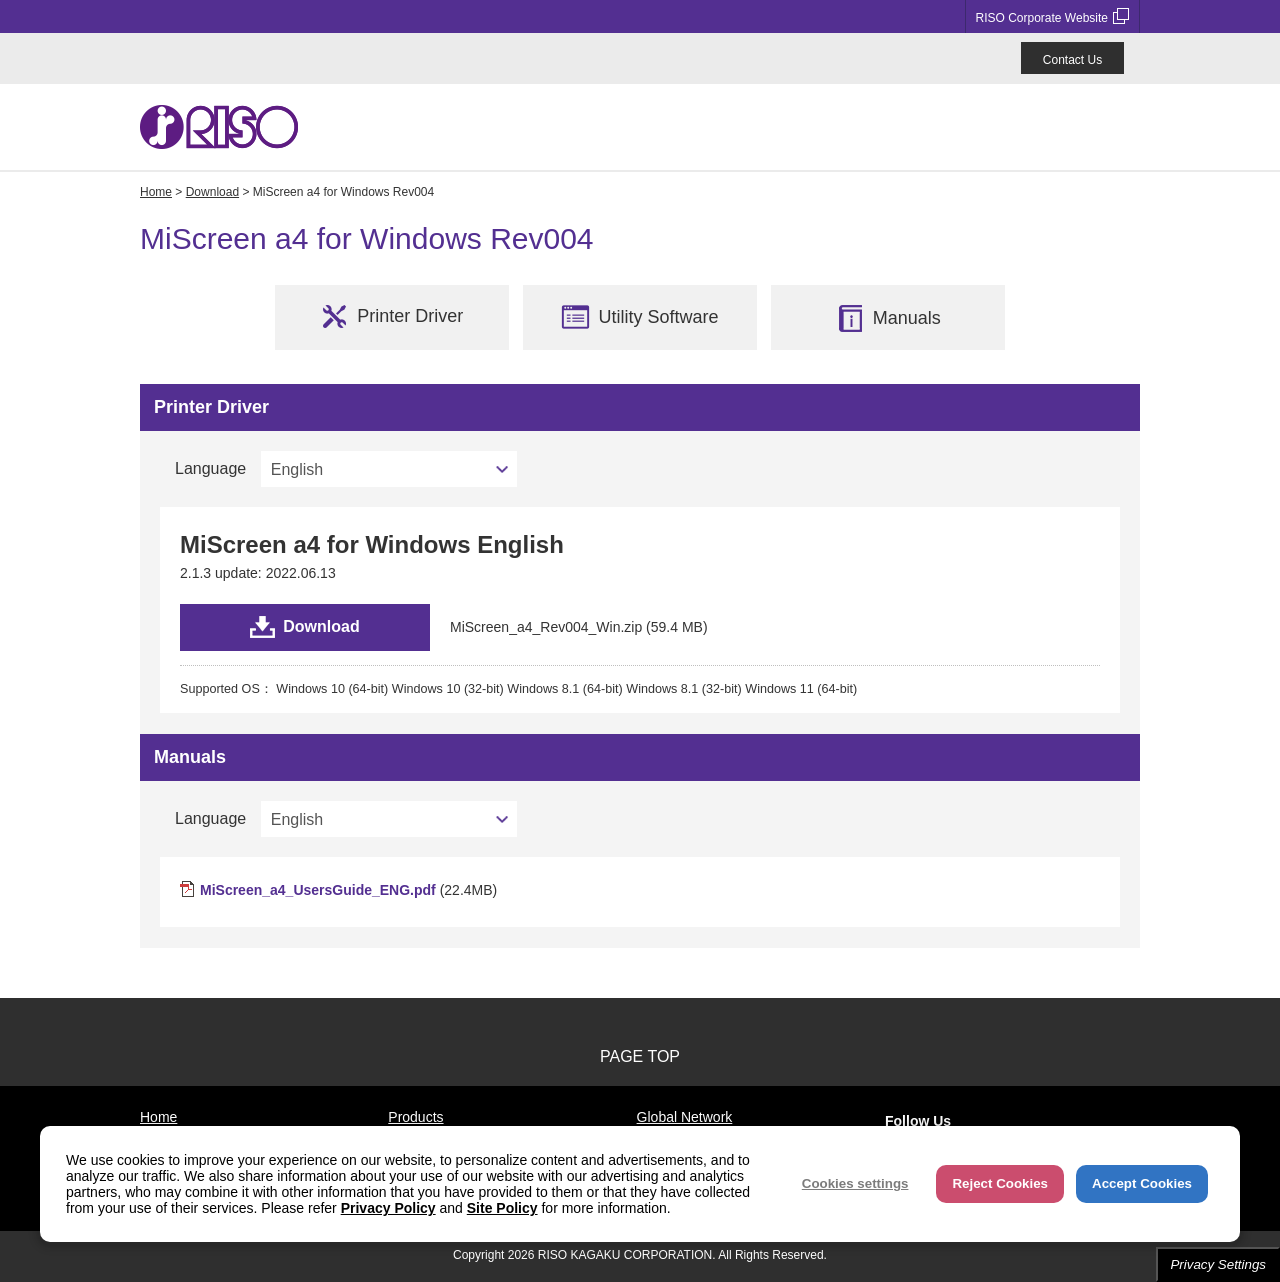  What do you see at coordinates (1142, 1183) in the screenshot?
I see `Accept Cookies` at bounding box center [1142, 1183].